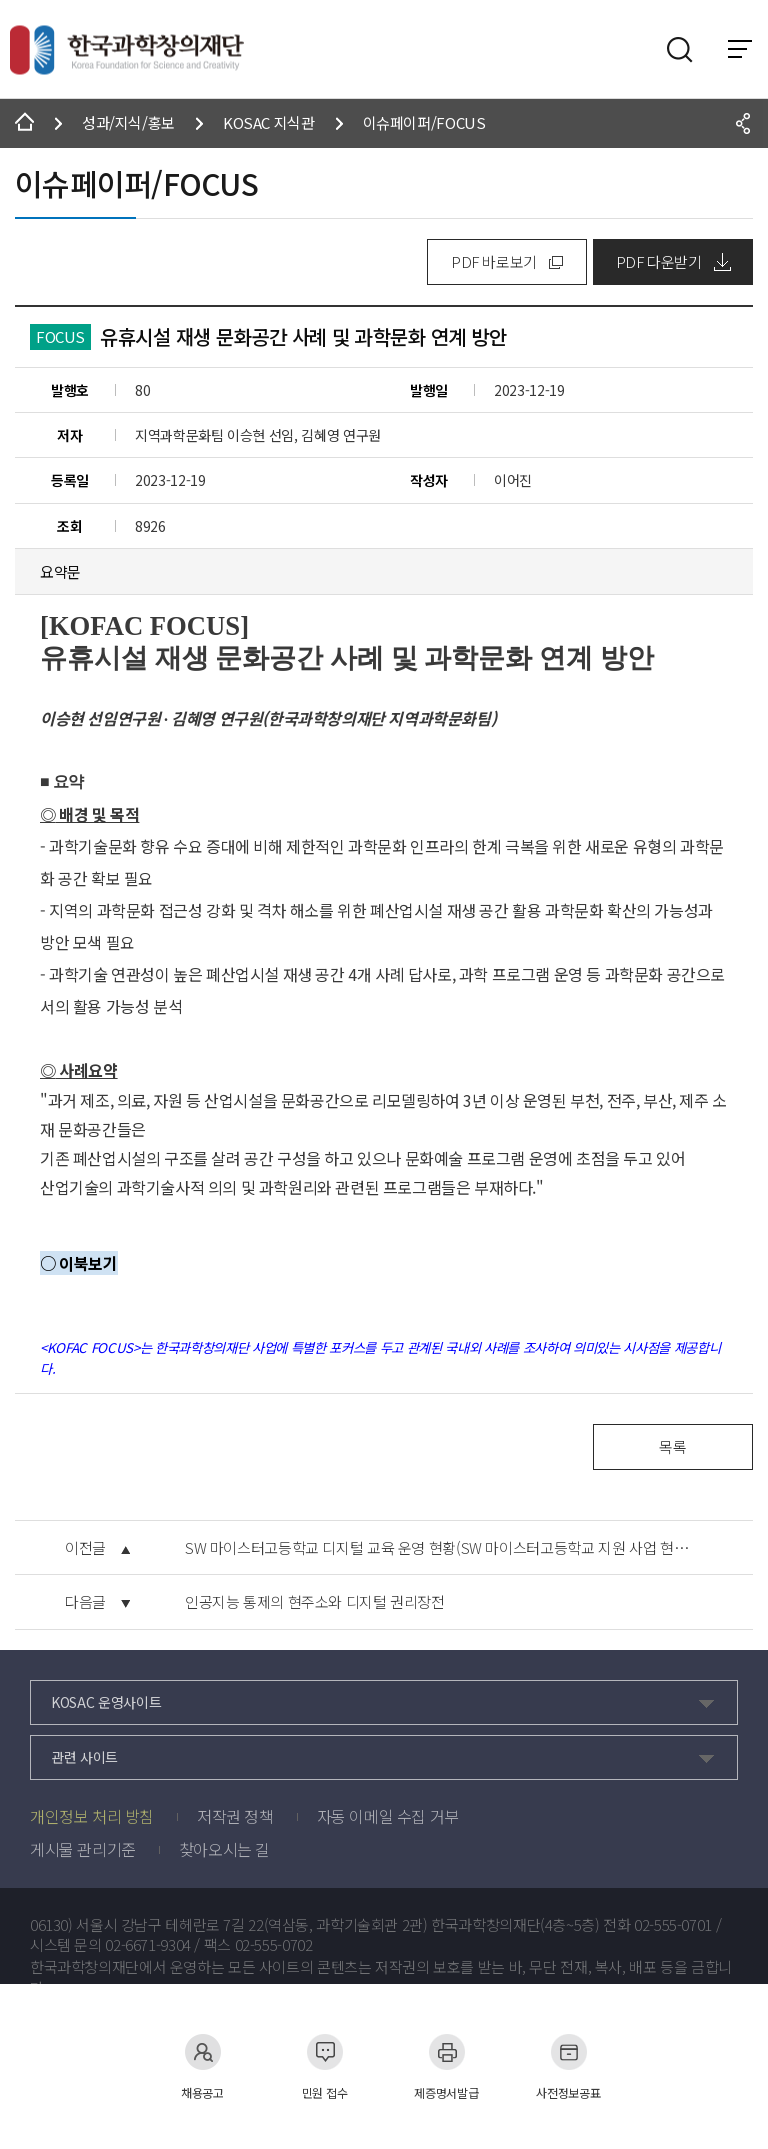 The width and height of the screenshot is (768, 2149). What do you see at coordinates (148, 1945) in the screenshot?
I see `02-6671-9304` at bounding box center [148, 1945].